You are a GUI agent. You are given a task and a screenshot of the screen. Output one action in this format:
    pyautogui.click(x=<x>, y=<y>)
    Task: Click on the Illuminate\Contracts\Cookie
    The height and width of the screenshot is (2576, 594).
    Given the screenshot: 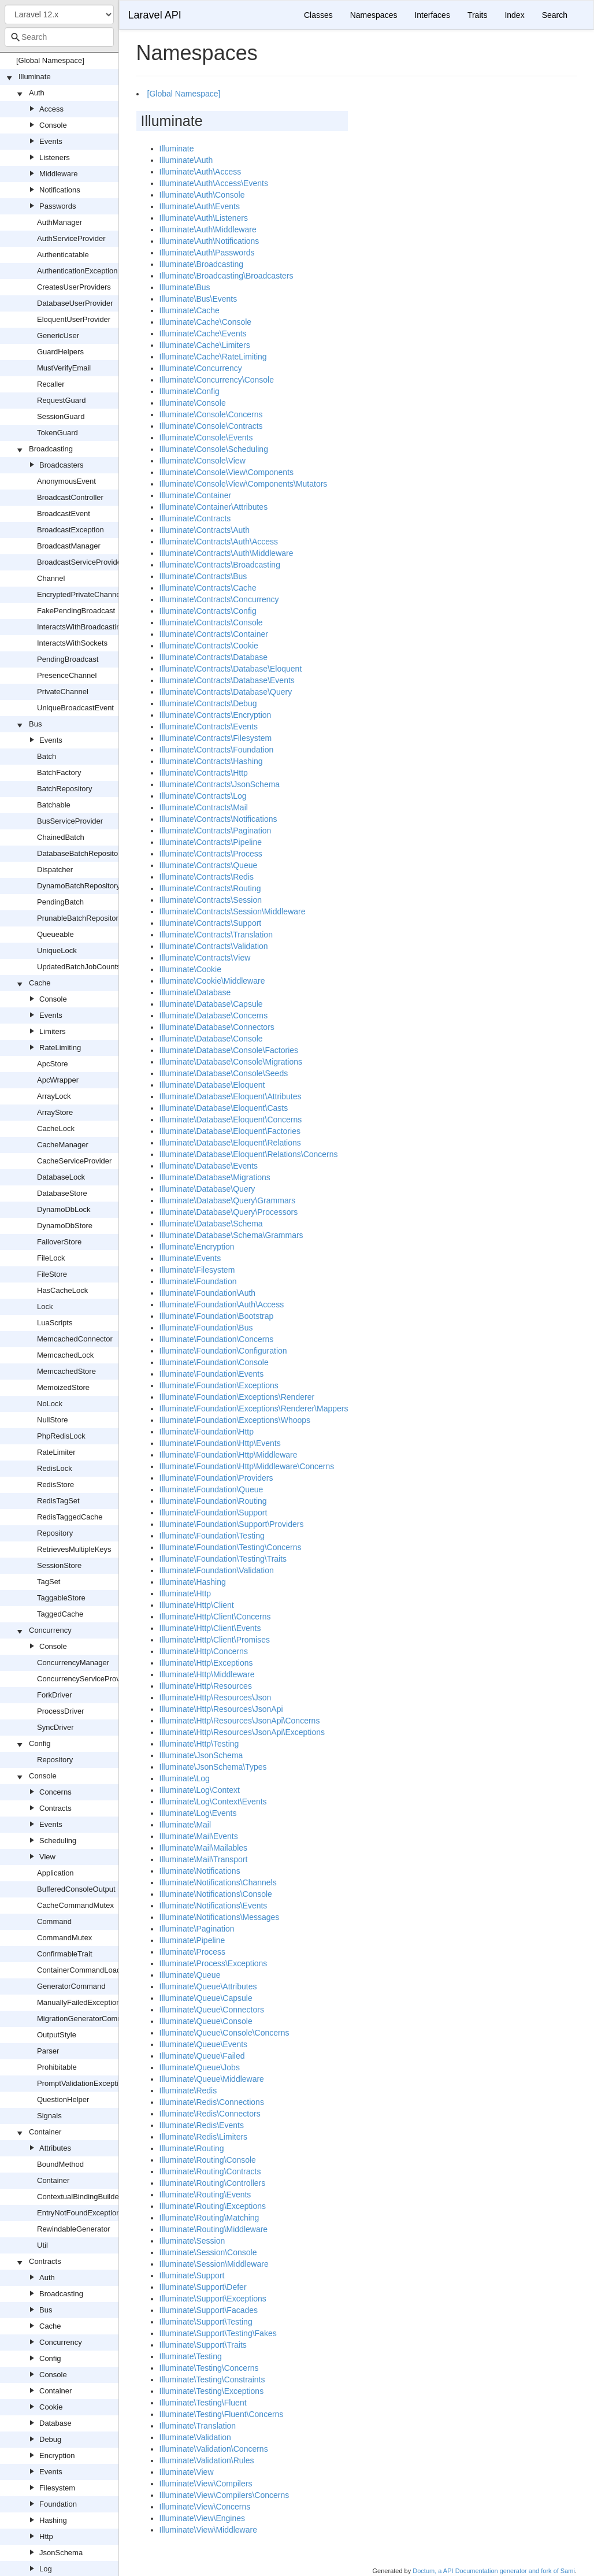 What is the action you would take?
    pyautogui.click(x=208, y=645)
    